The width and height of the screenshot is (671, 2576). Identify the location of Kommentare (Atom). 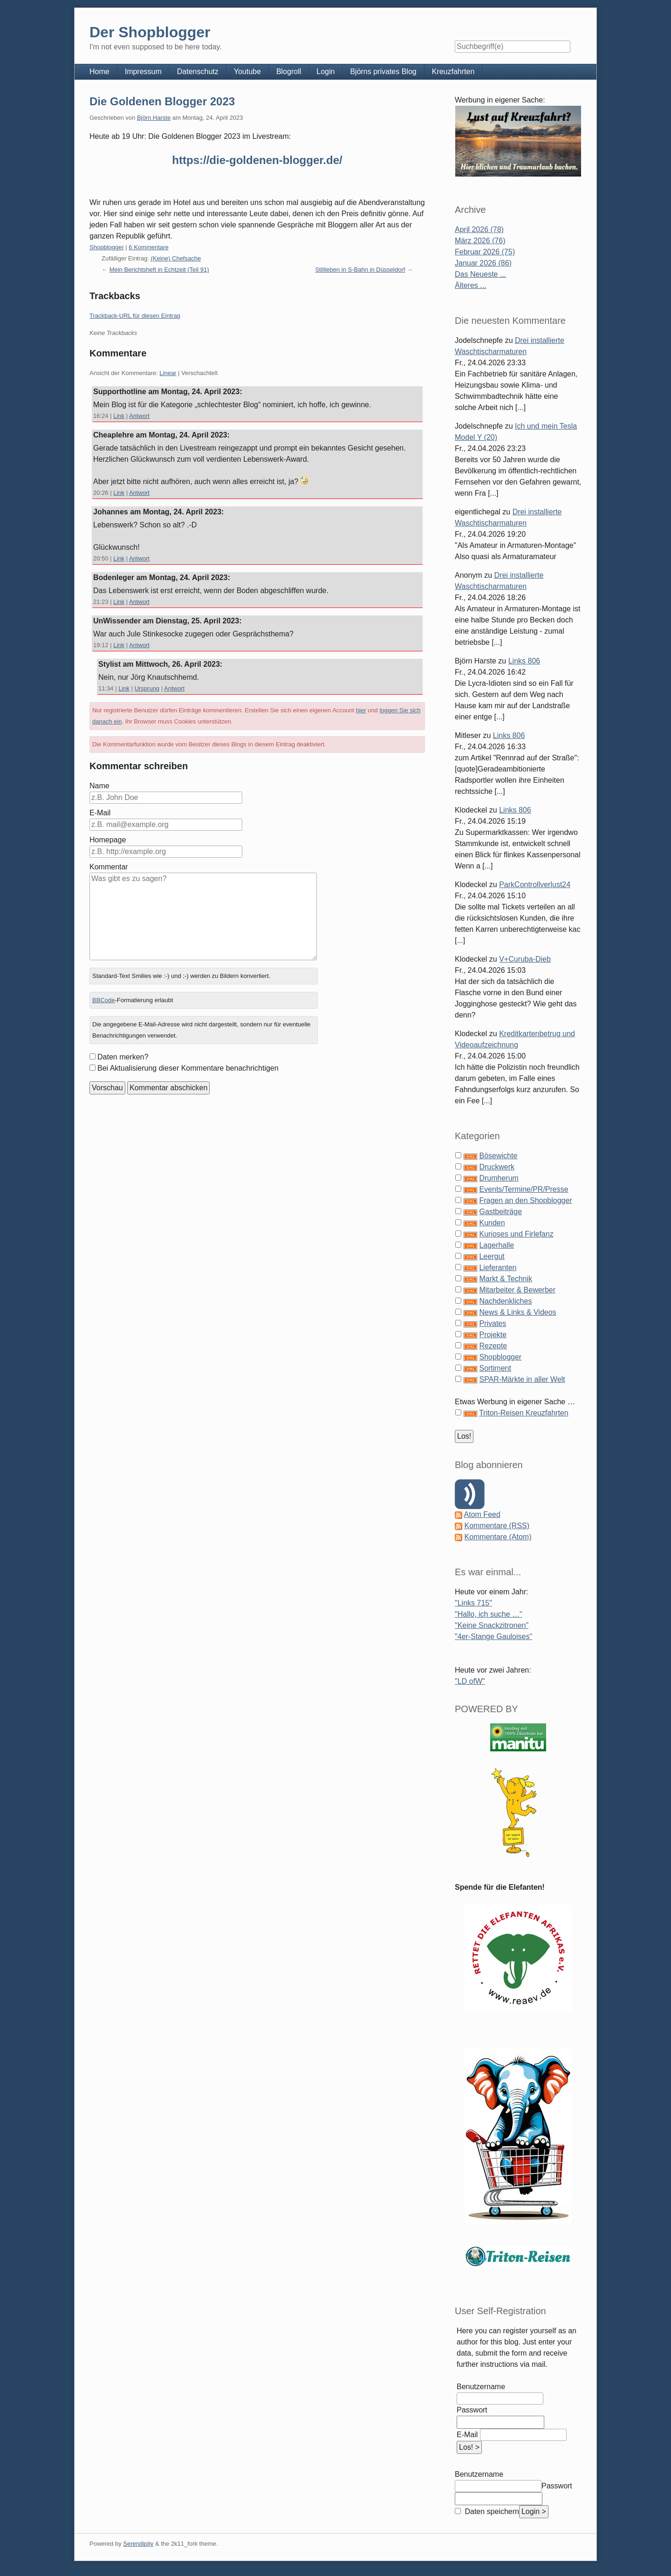
(497, 1537).